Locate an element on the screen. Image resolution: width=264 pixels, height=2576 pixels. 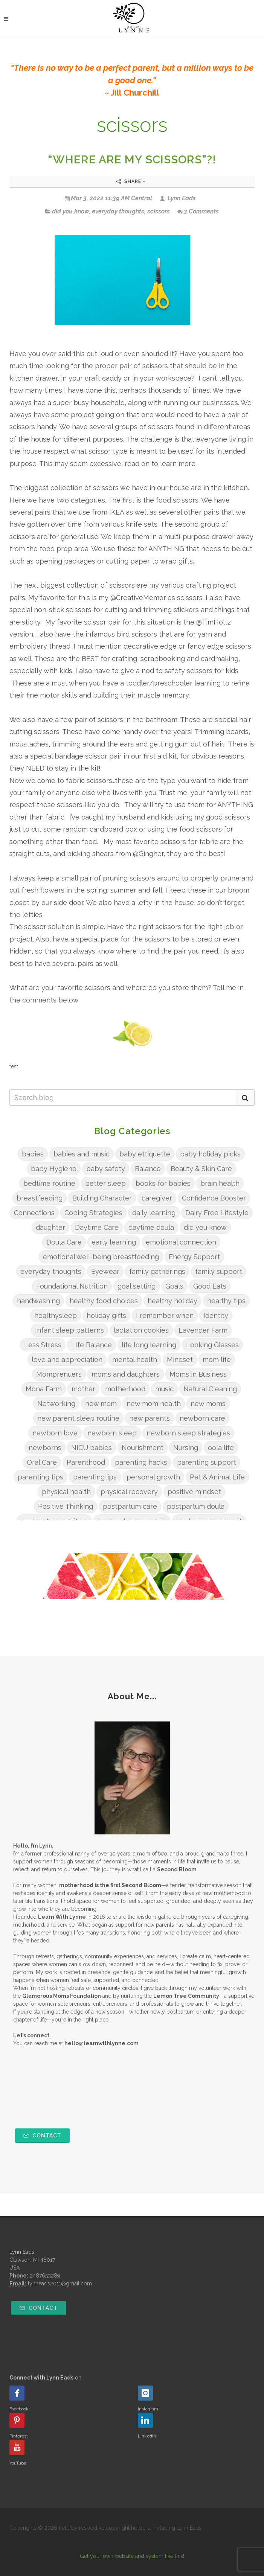
caregiver is located at coordinates (157, 1198).